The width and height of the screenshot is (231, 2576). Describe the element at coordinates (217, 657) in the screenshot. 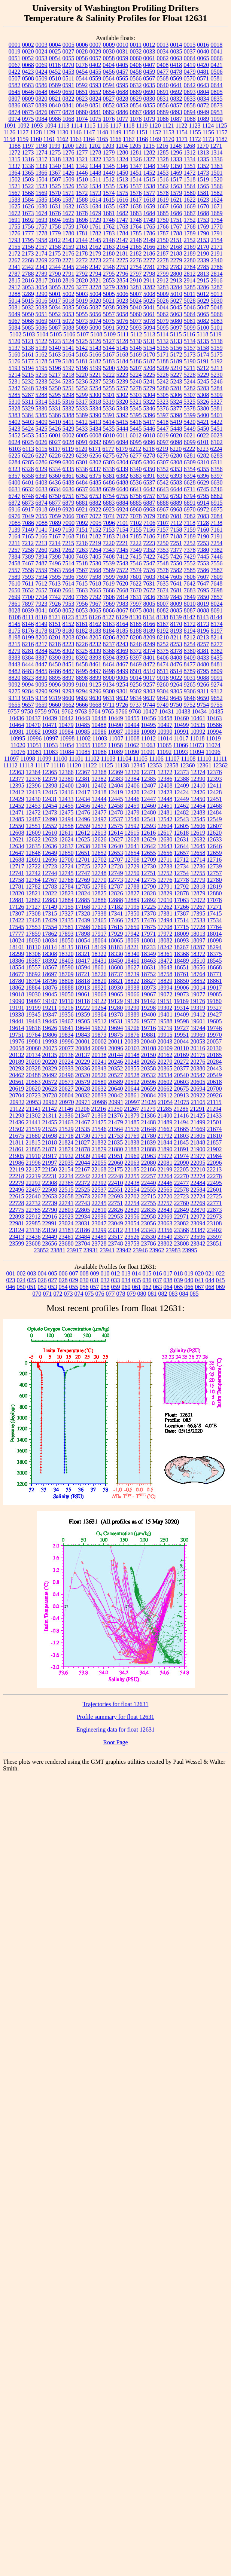

I see `8435` at that location.